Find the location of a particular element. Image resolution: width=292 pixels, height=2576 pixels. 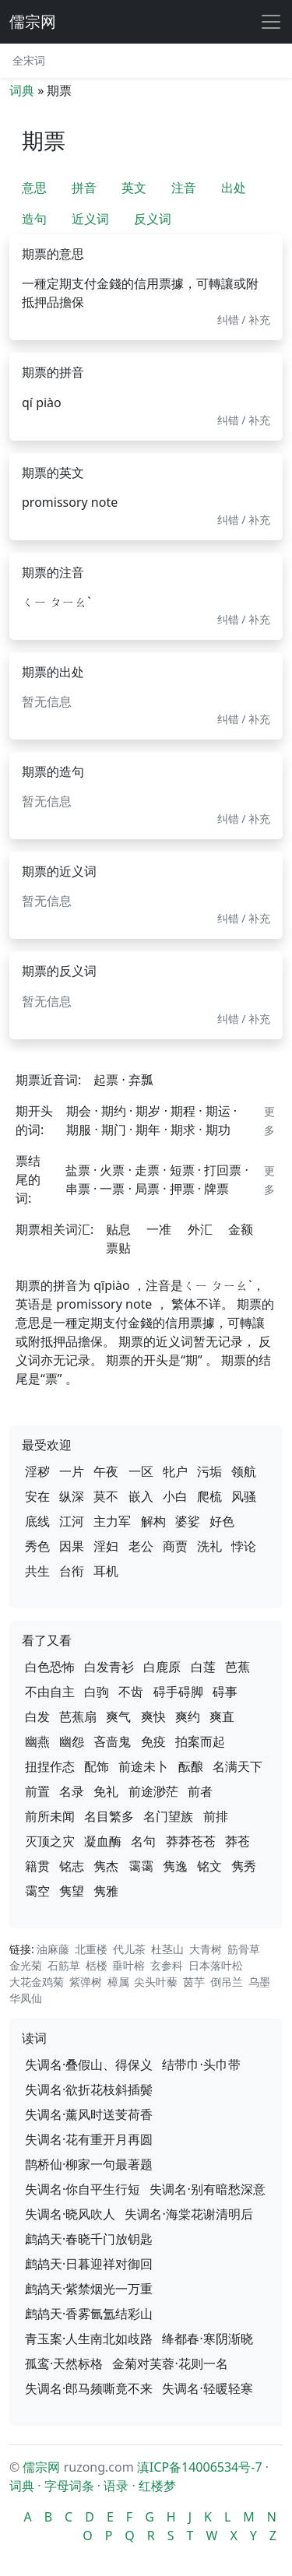

期年 is located at coordinates (147, 1129).